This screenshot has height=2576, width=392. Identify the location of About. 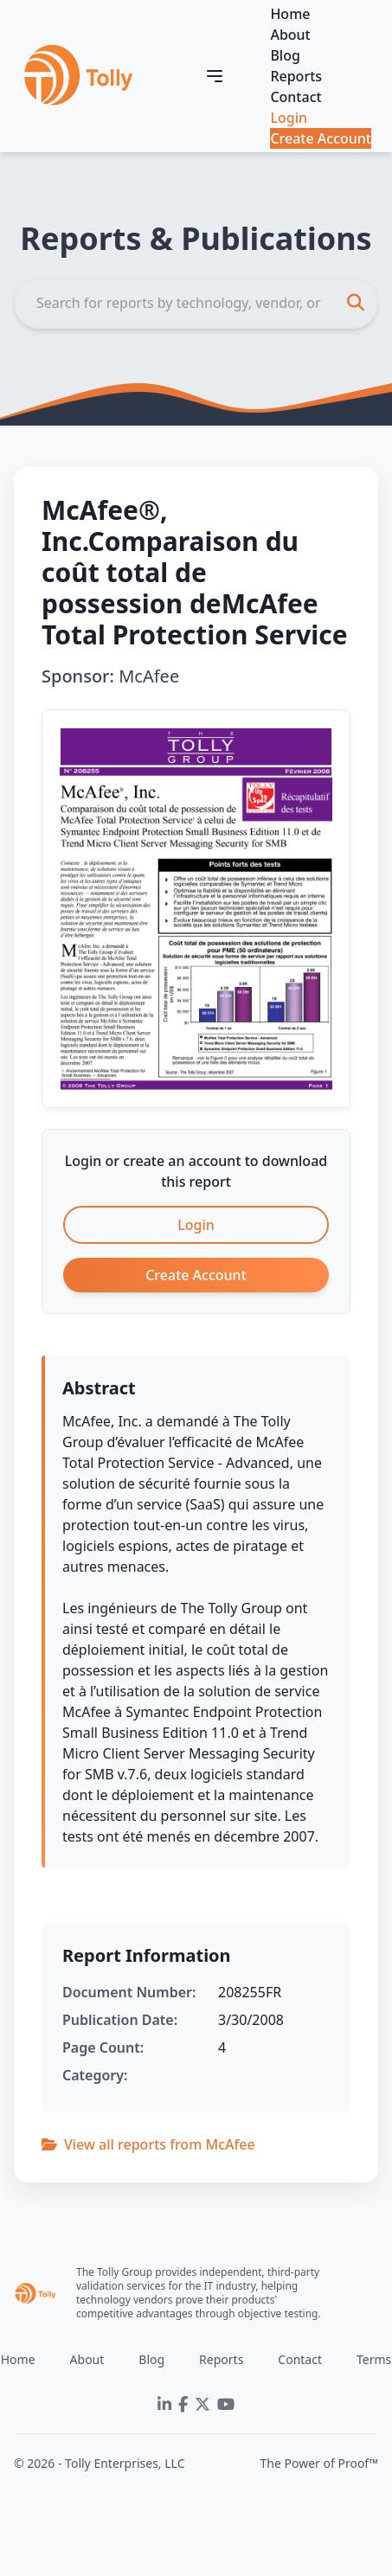
(290, 34).